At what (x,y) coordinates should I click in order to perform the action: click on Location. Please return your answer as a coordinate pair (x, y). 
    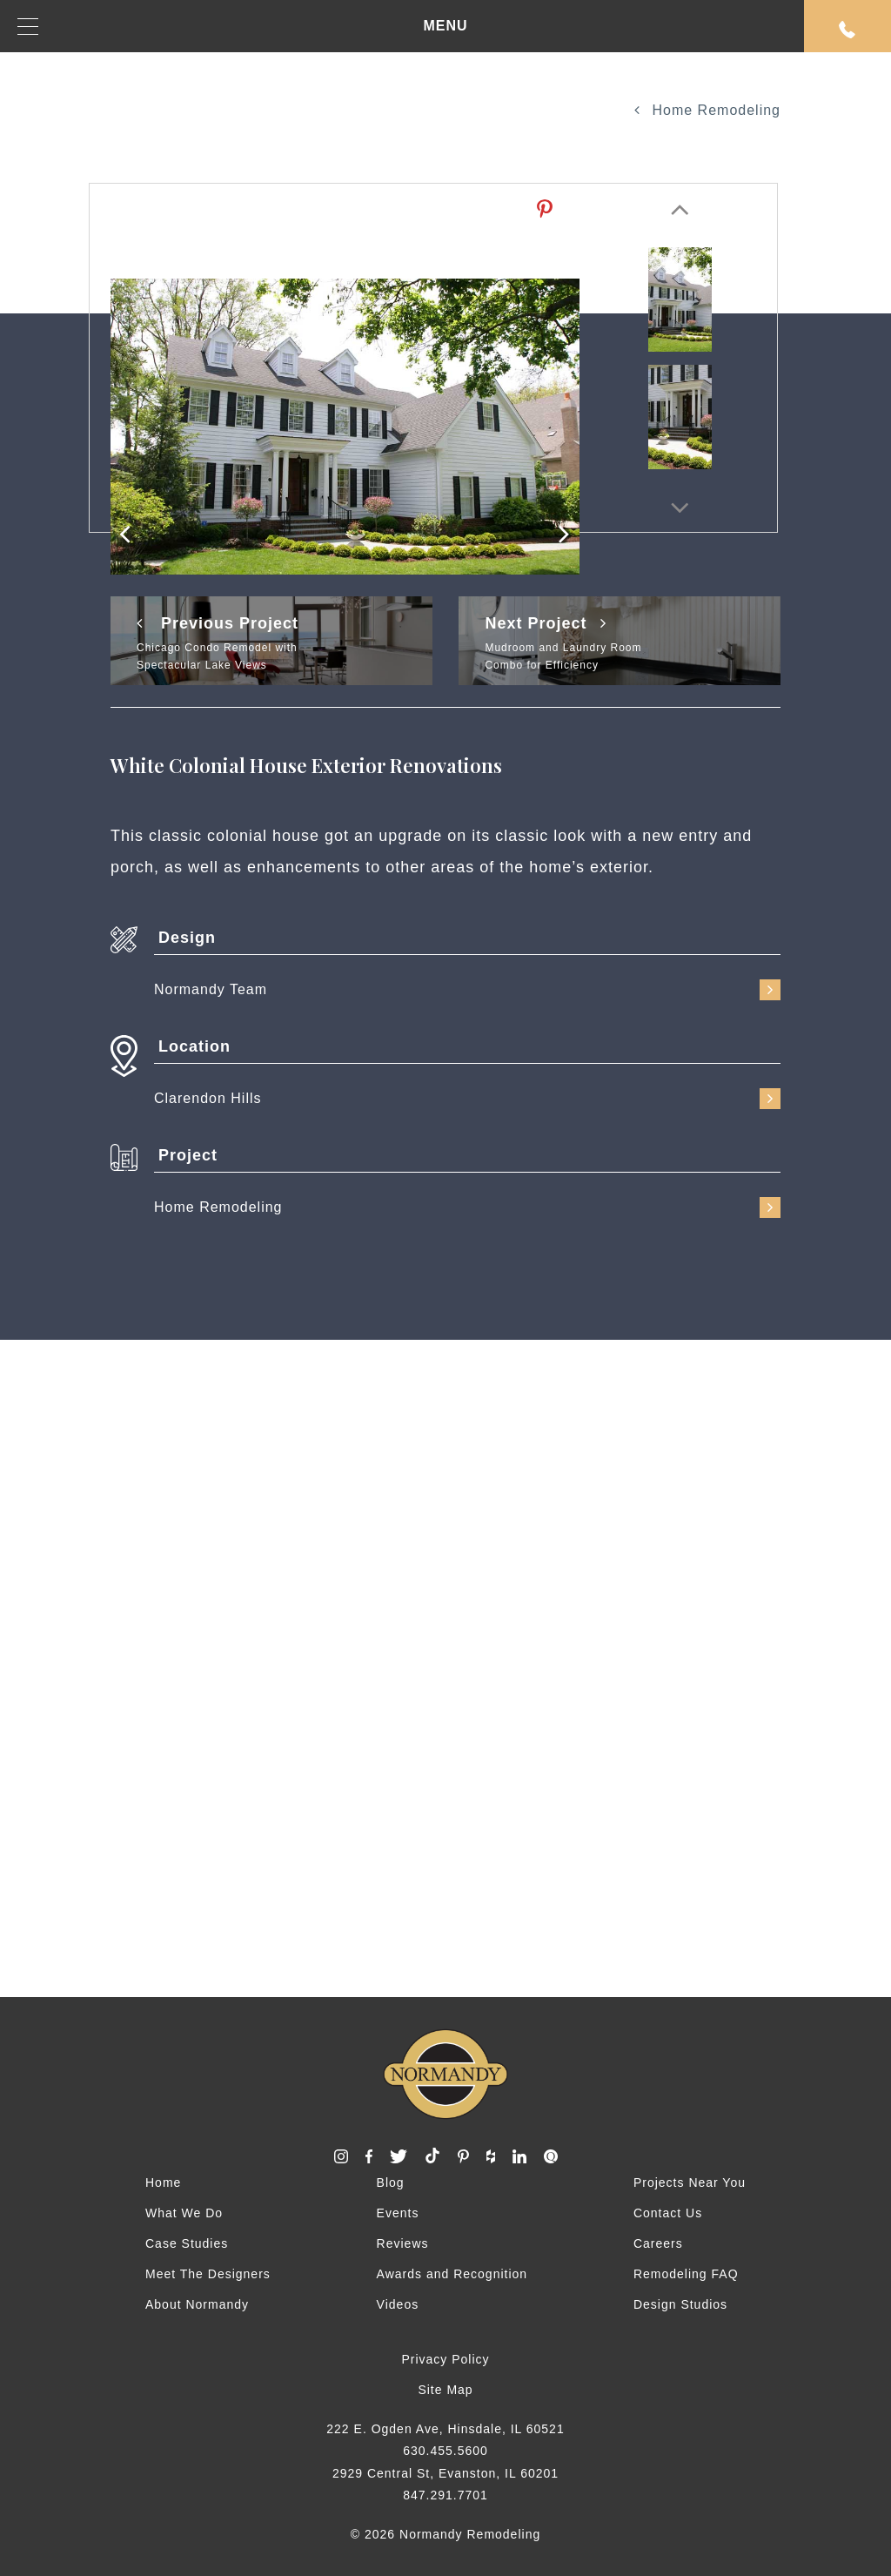
    Looking at the image, I should click on (194, 1046).